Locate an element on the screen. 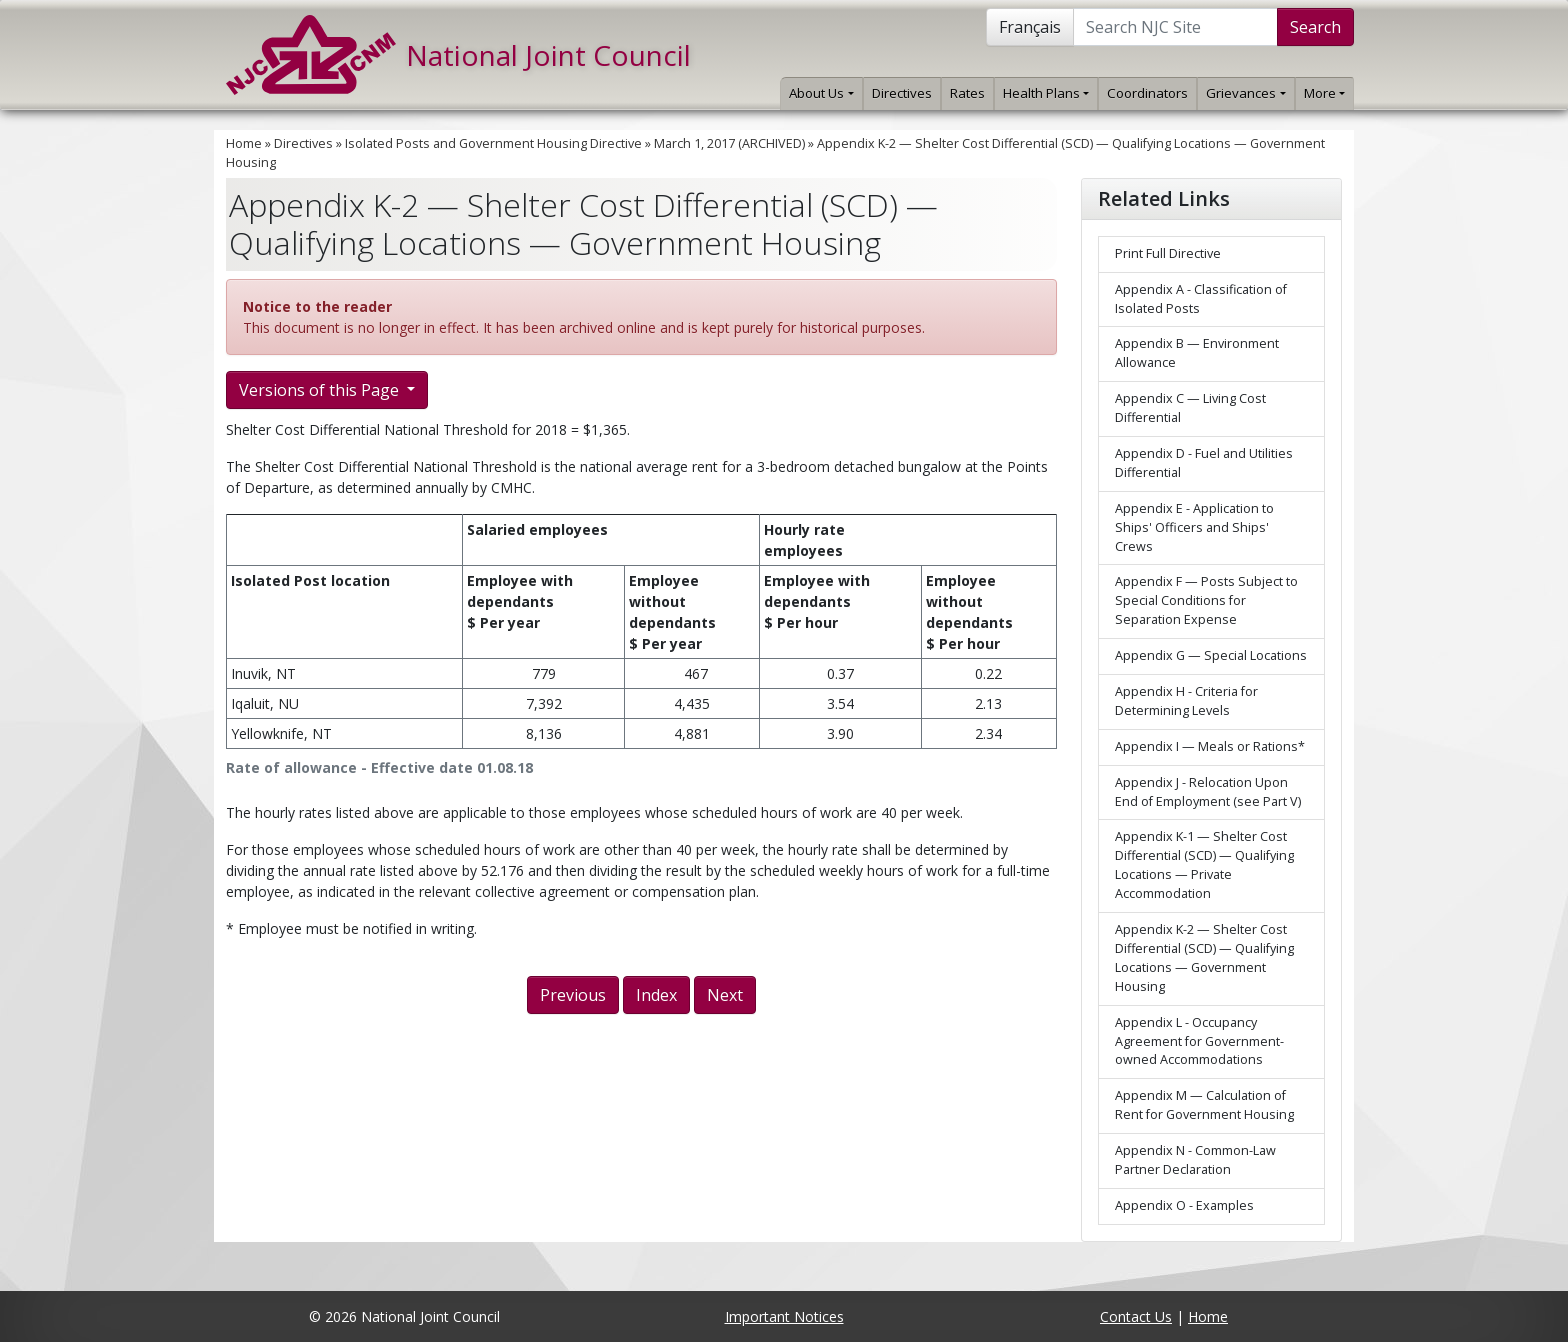 This screenshot has width=1568, height=1342. Appendix F — Posts Subject to Special Conditions for Separation Expense is located at coordinates (1206, 600).